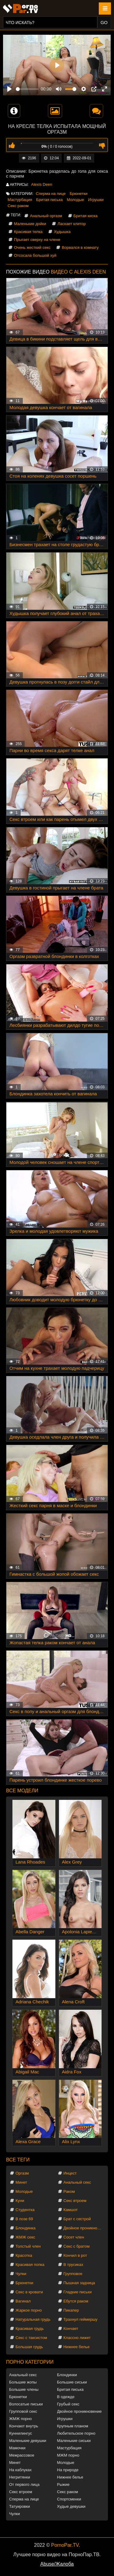 The width and height of the screenshot is (114, 2576). What do you see at coordinates (74, 2237) in the screenshot?
I see `Сосет член` at bounding box center [74, 2237].